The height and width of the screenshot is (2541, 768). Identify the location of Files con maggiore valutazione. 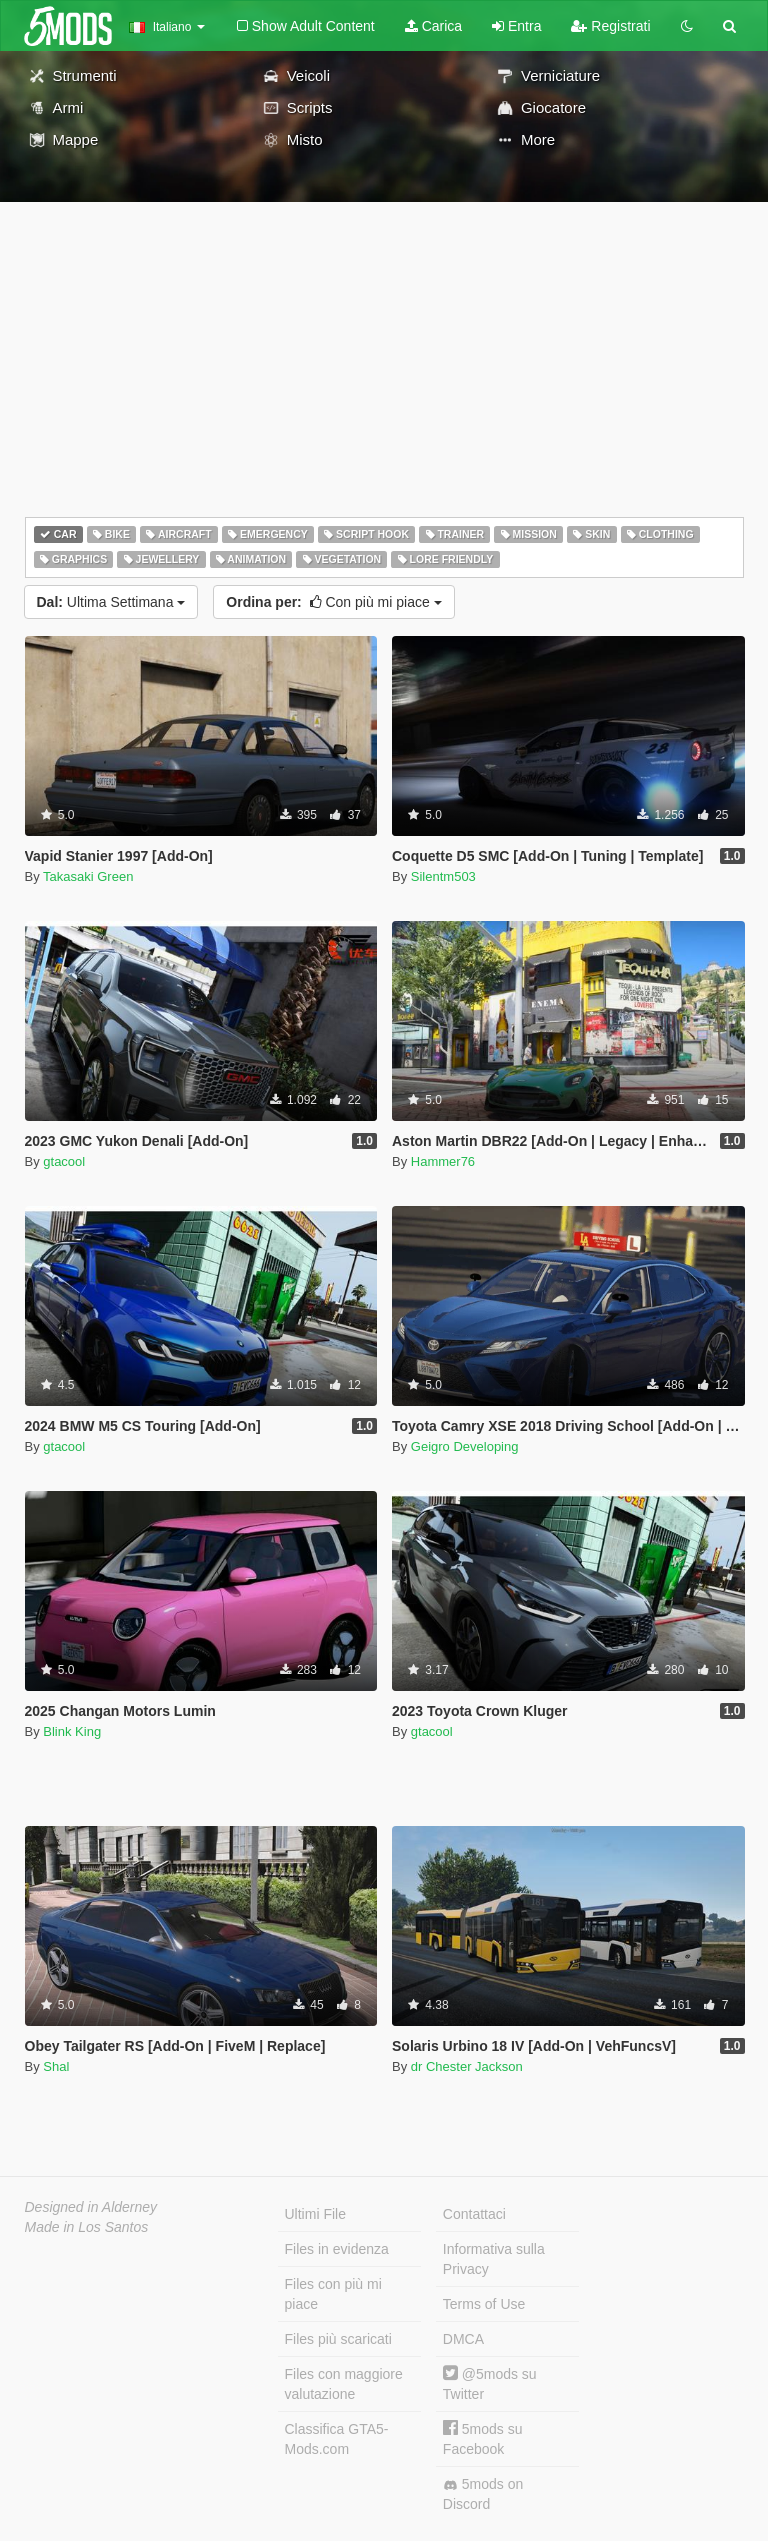
(344, 2384).